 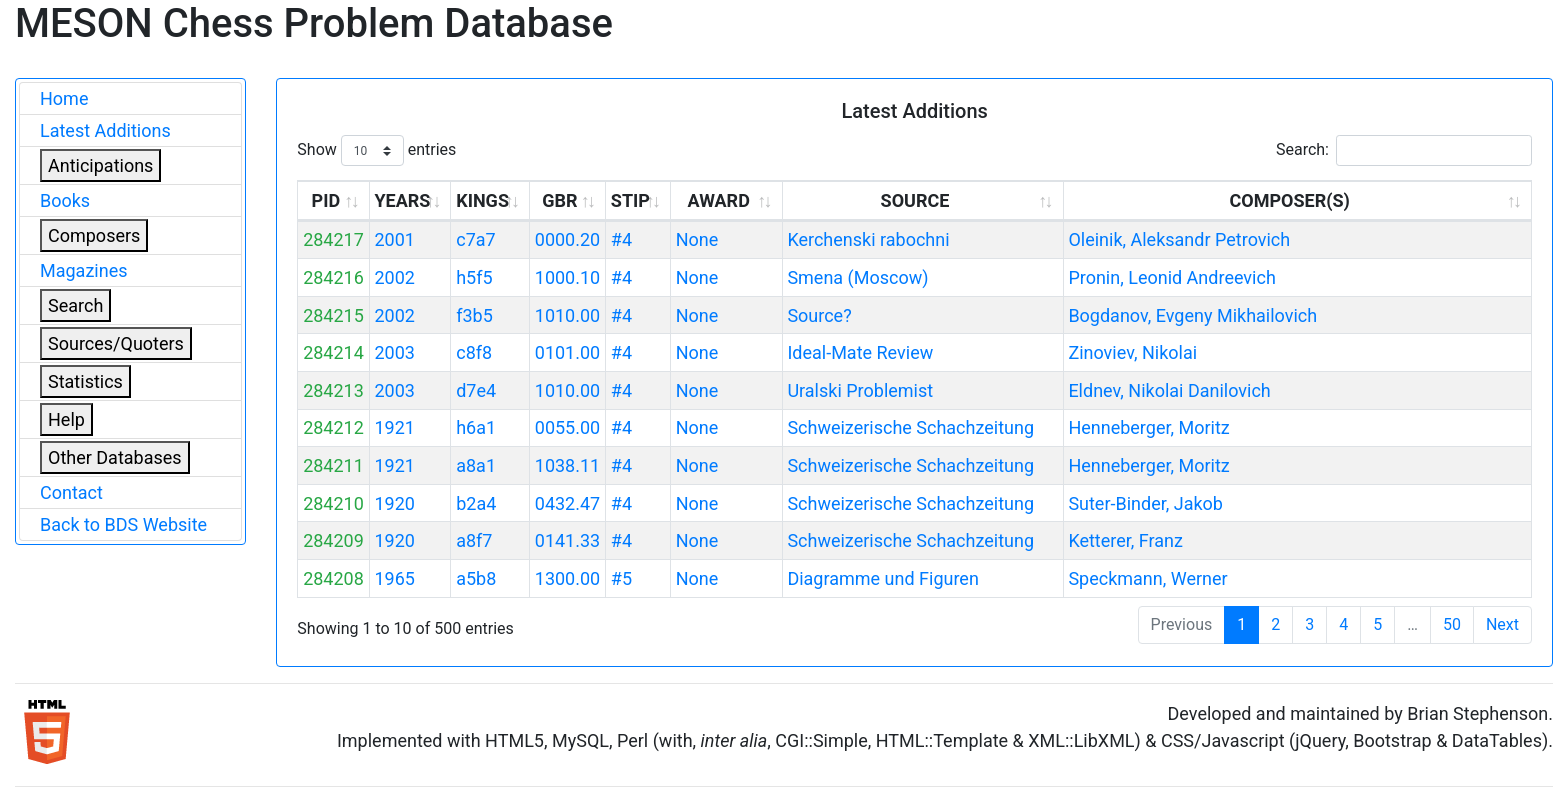 I want to click on Home, so click(x=64, y=98).